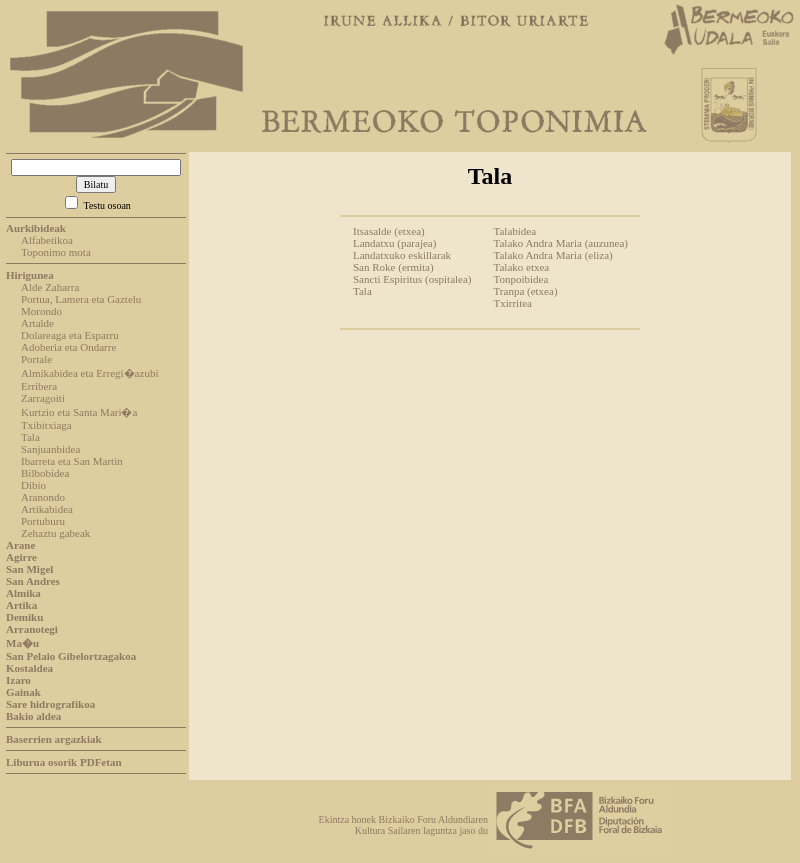 The height and width of the screenshot is (863, 800). Describe the element at coordinates (30, 275) in the screenshot. I see `Hirigunea` at that location.